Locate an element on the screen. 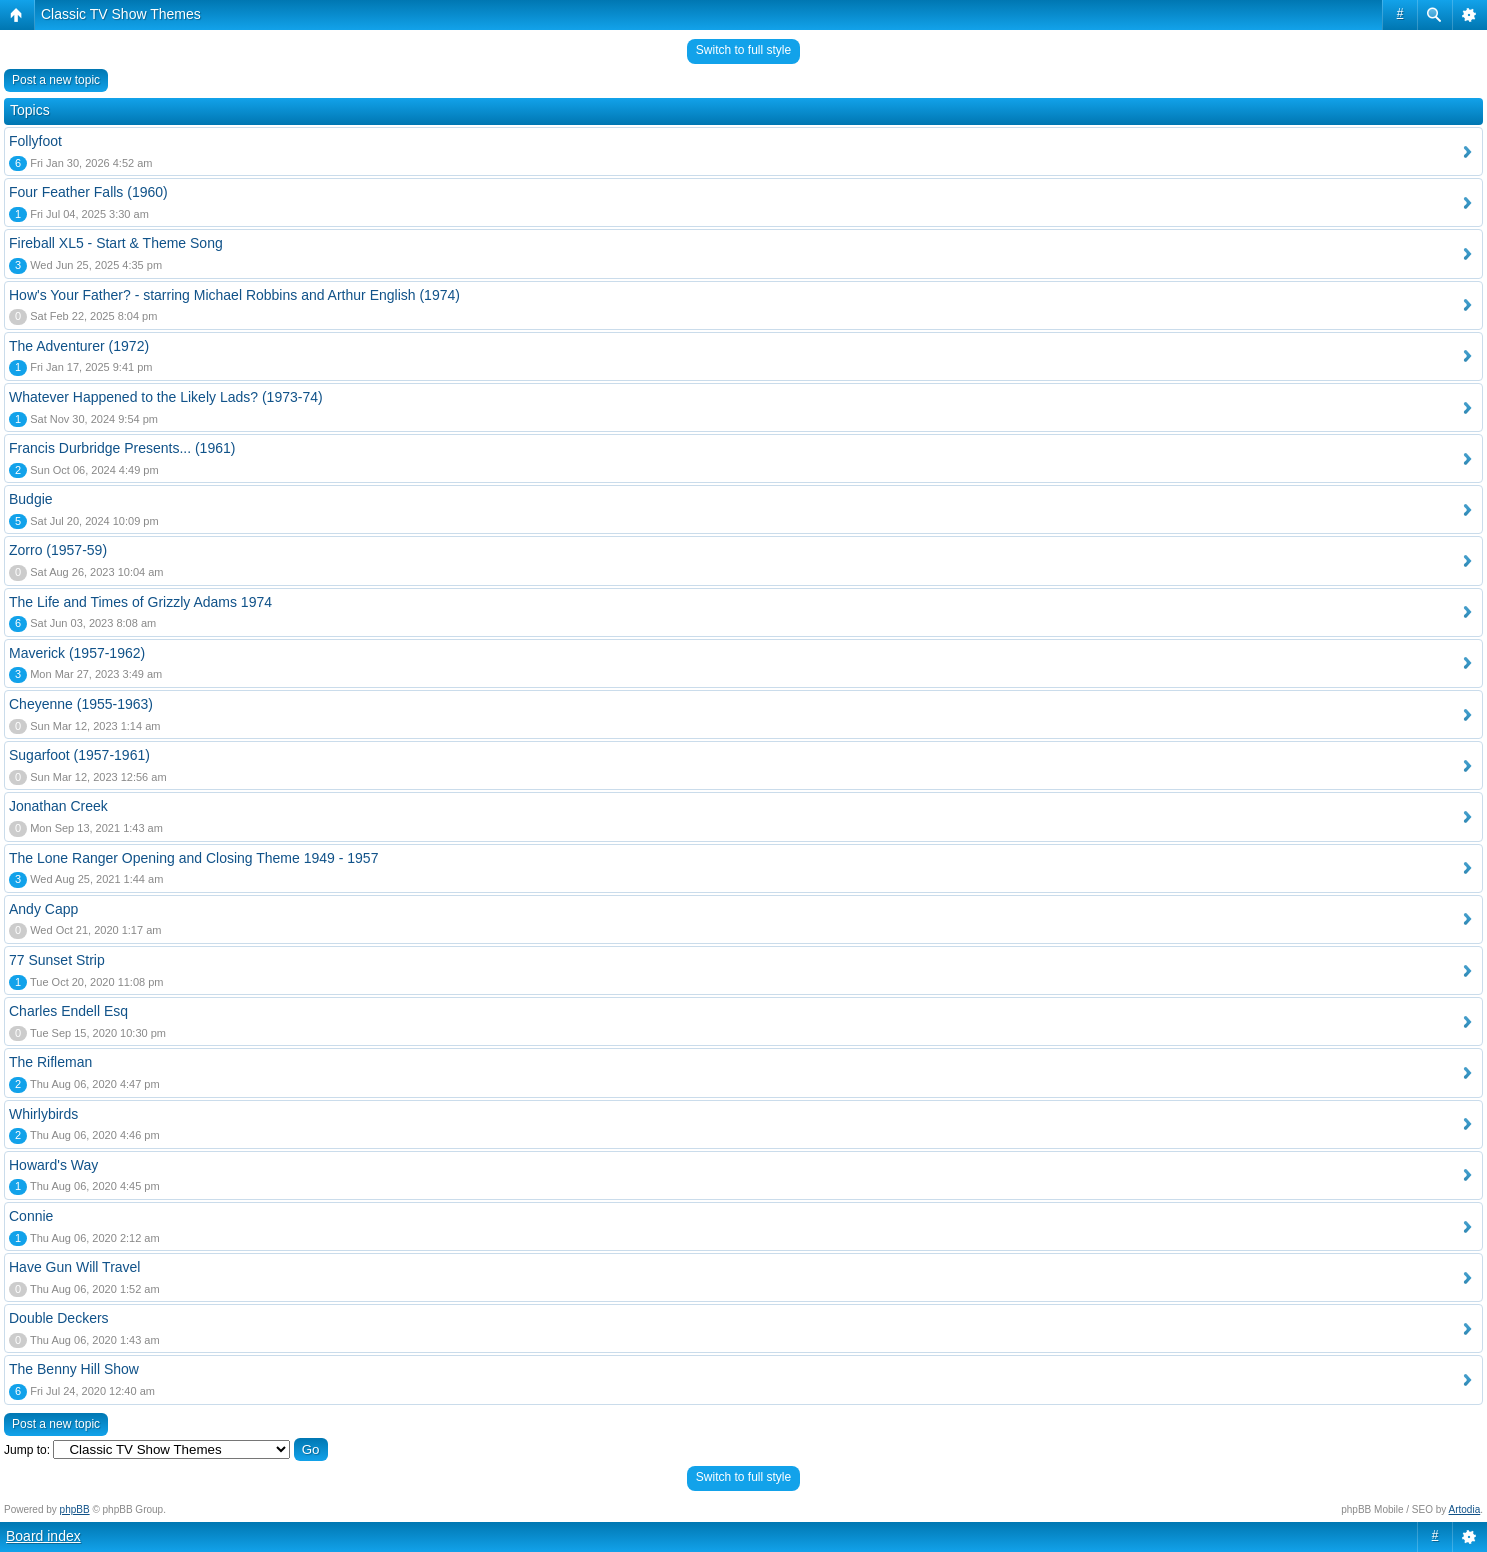 The image size is (1487, 1552). Have Gun Will Travel is located at coordinates (74, 1267).